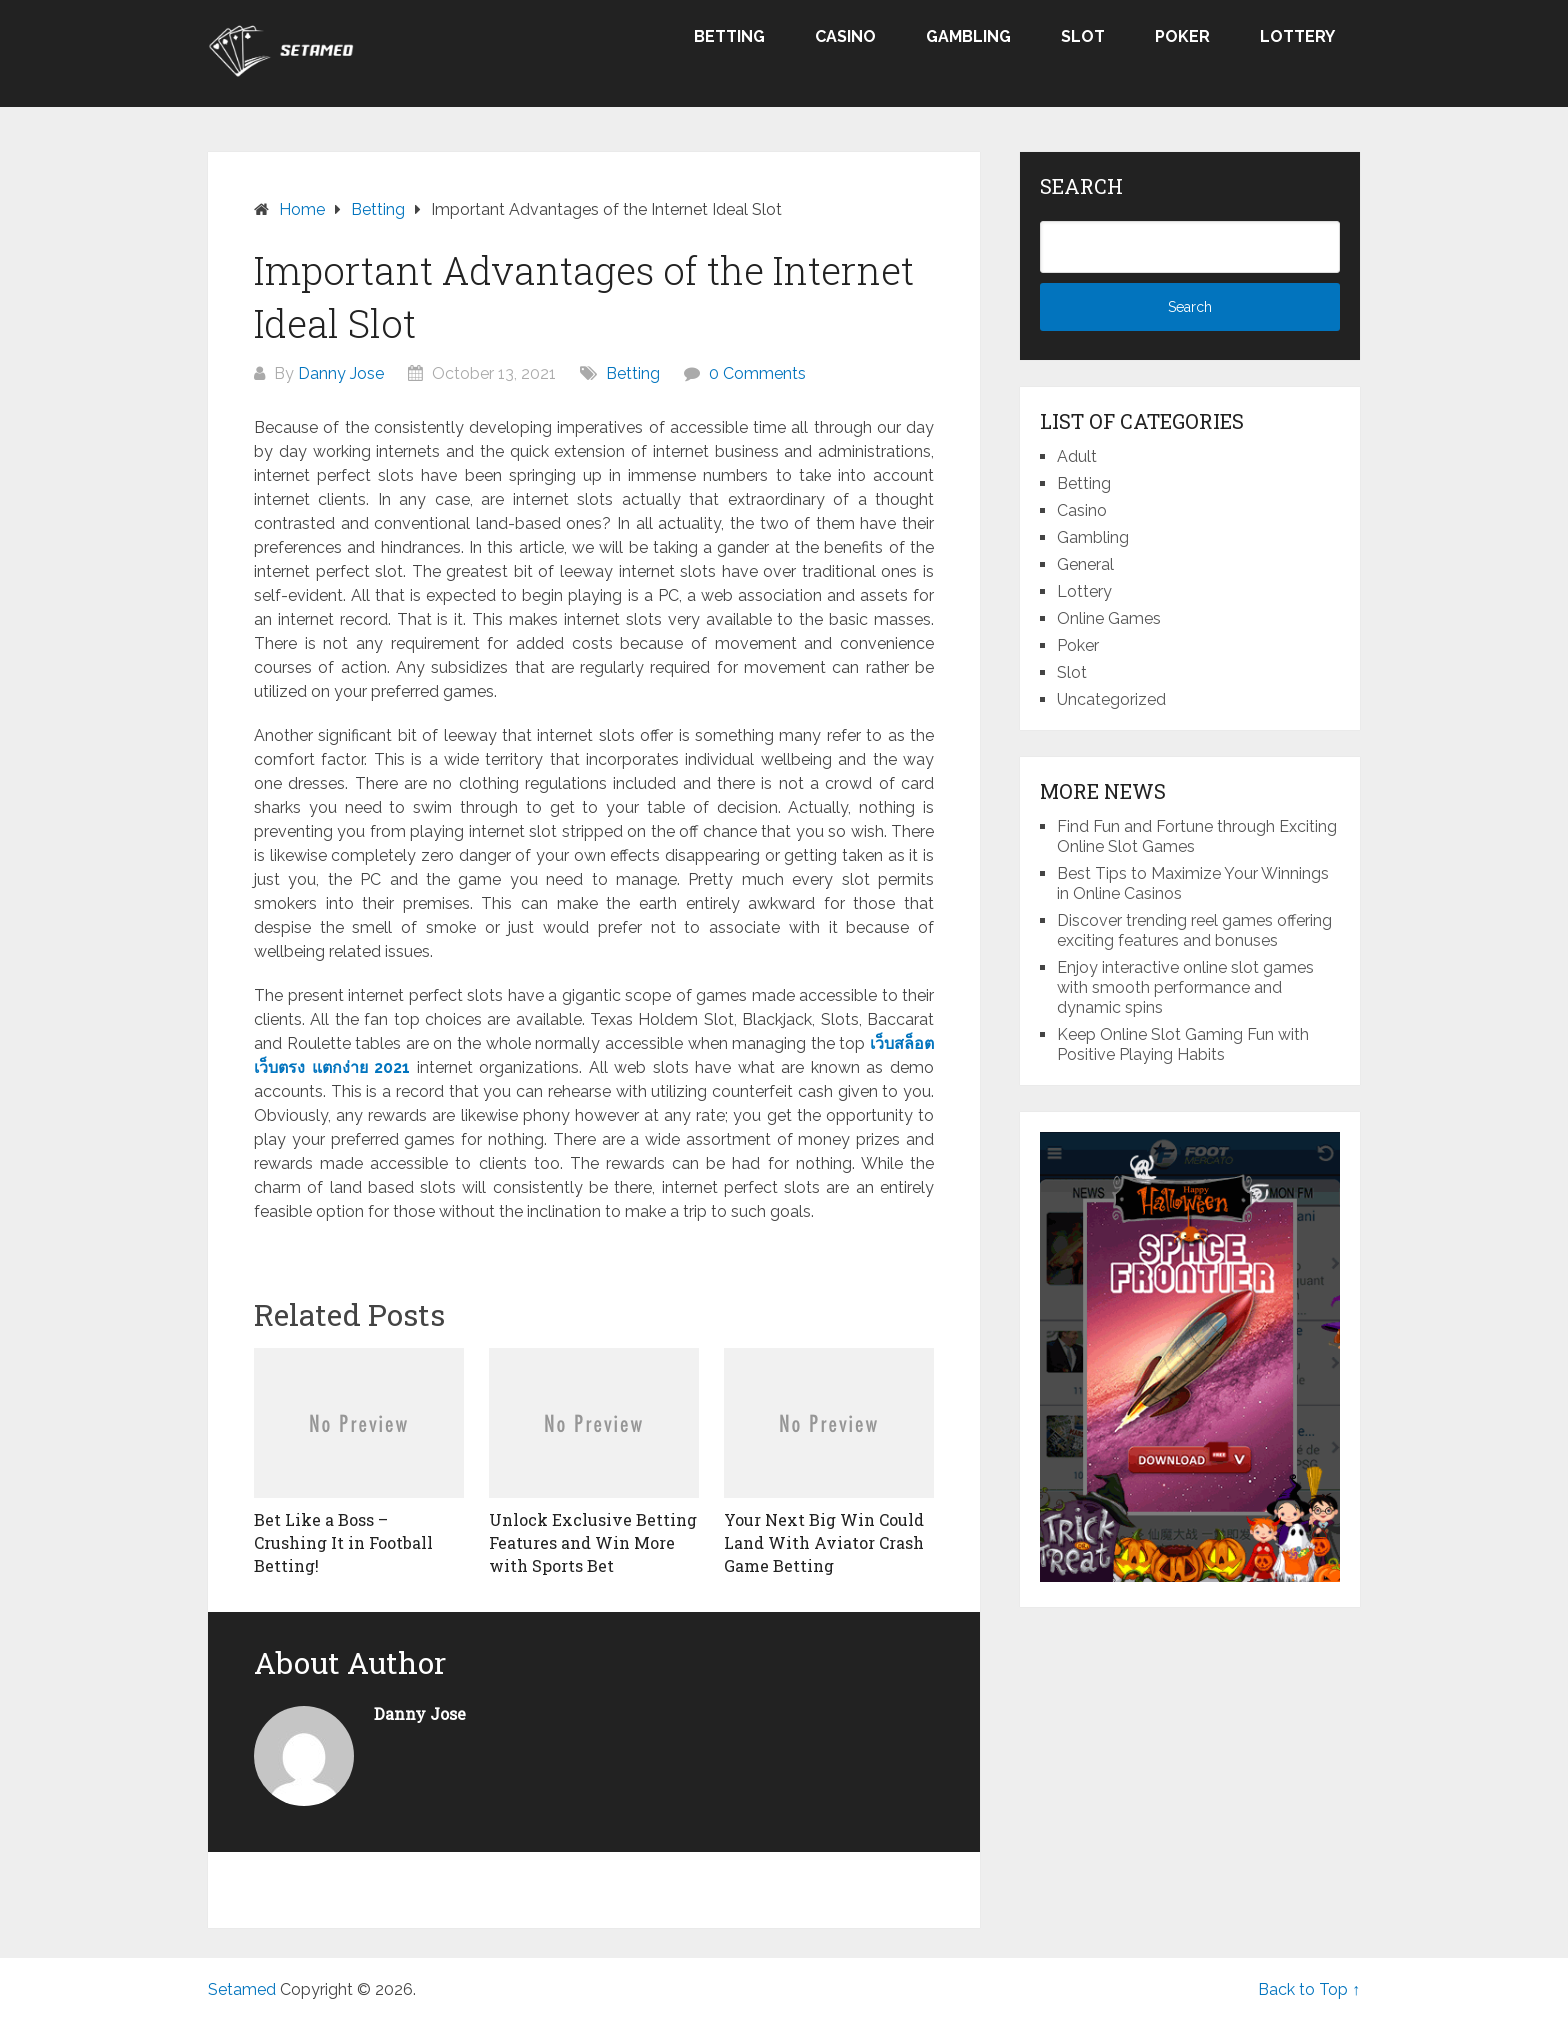 The height and width of the screenshot is (2019, 1568). Describe the element at coordinates (1083, 36) in the screenshot. I see `Slot` at that location.